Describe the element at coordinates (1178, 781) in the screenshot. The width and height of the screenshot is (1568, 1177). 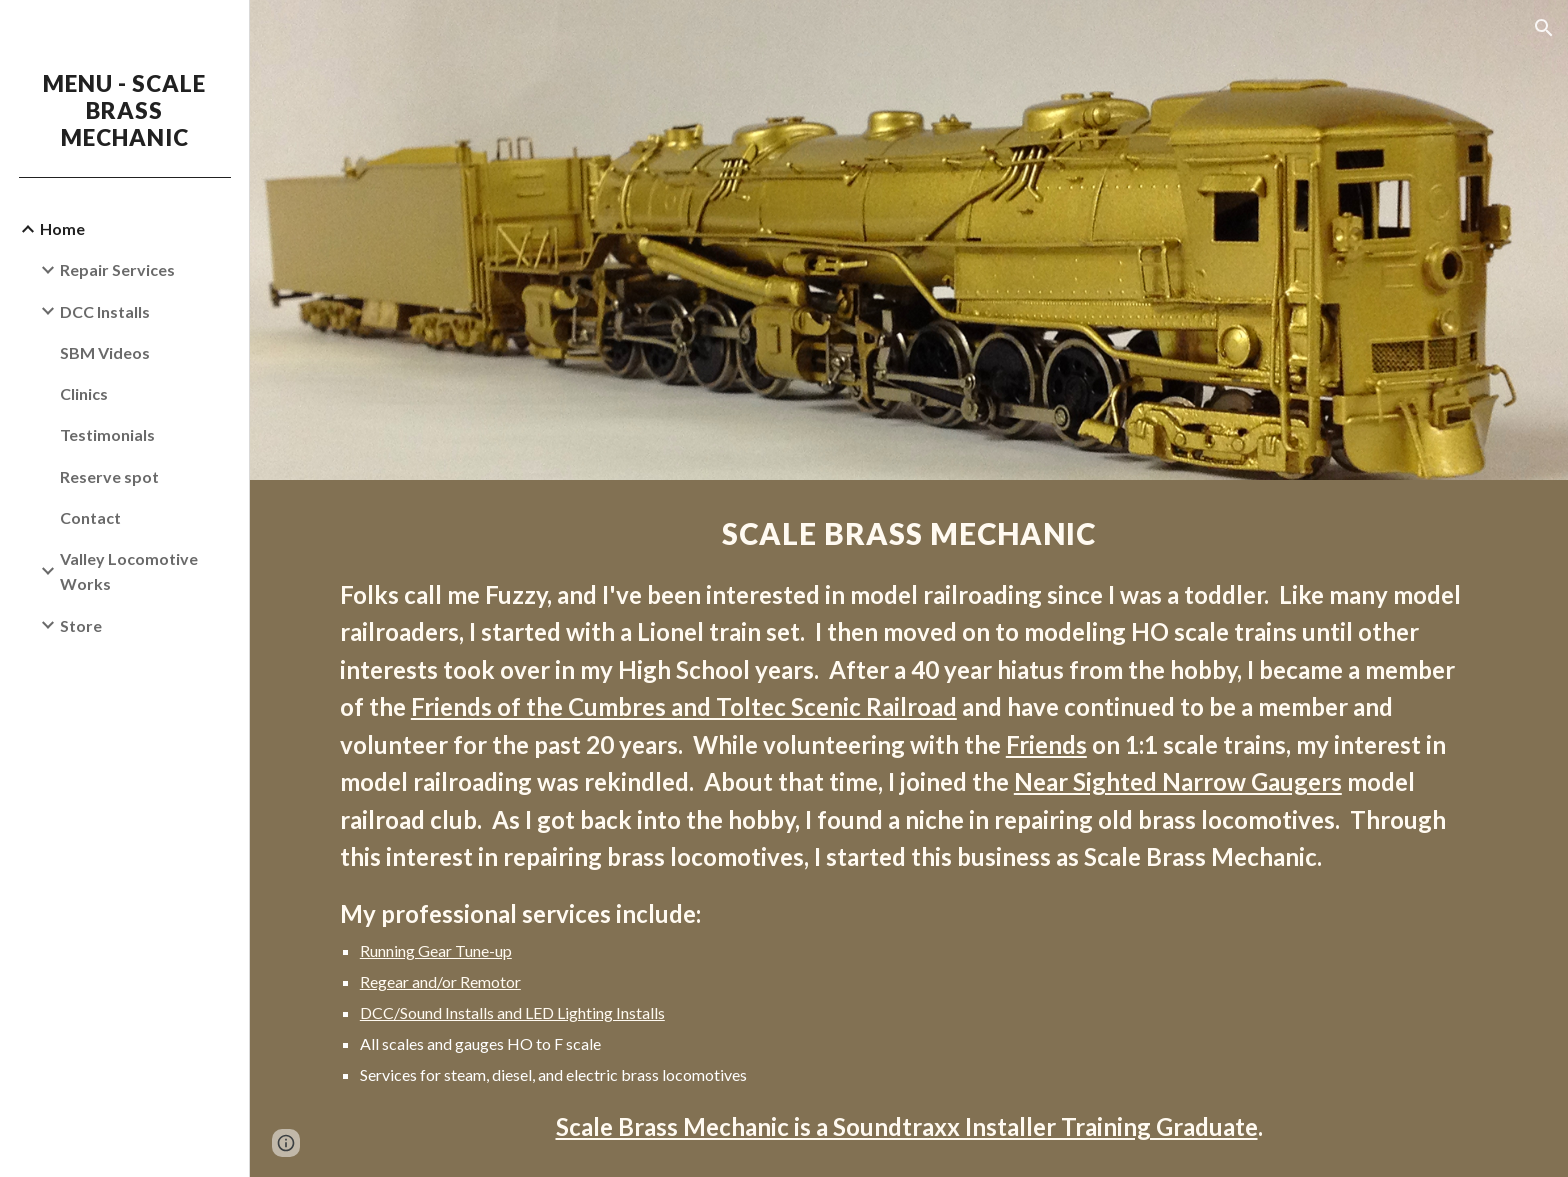
I see `Near Sighted Narrow Gaugers` at that location.